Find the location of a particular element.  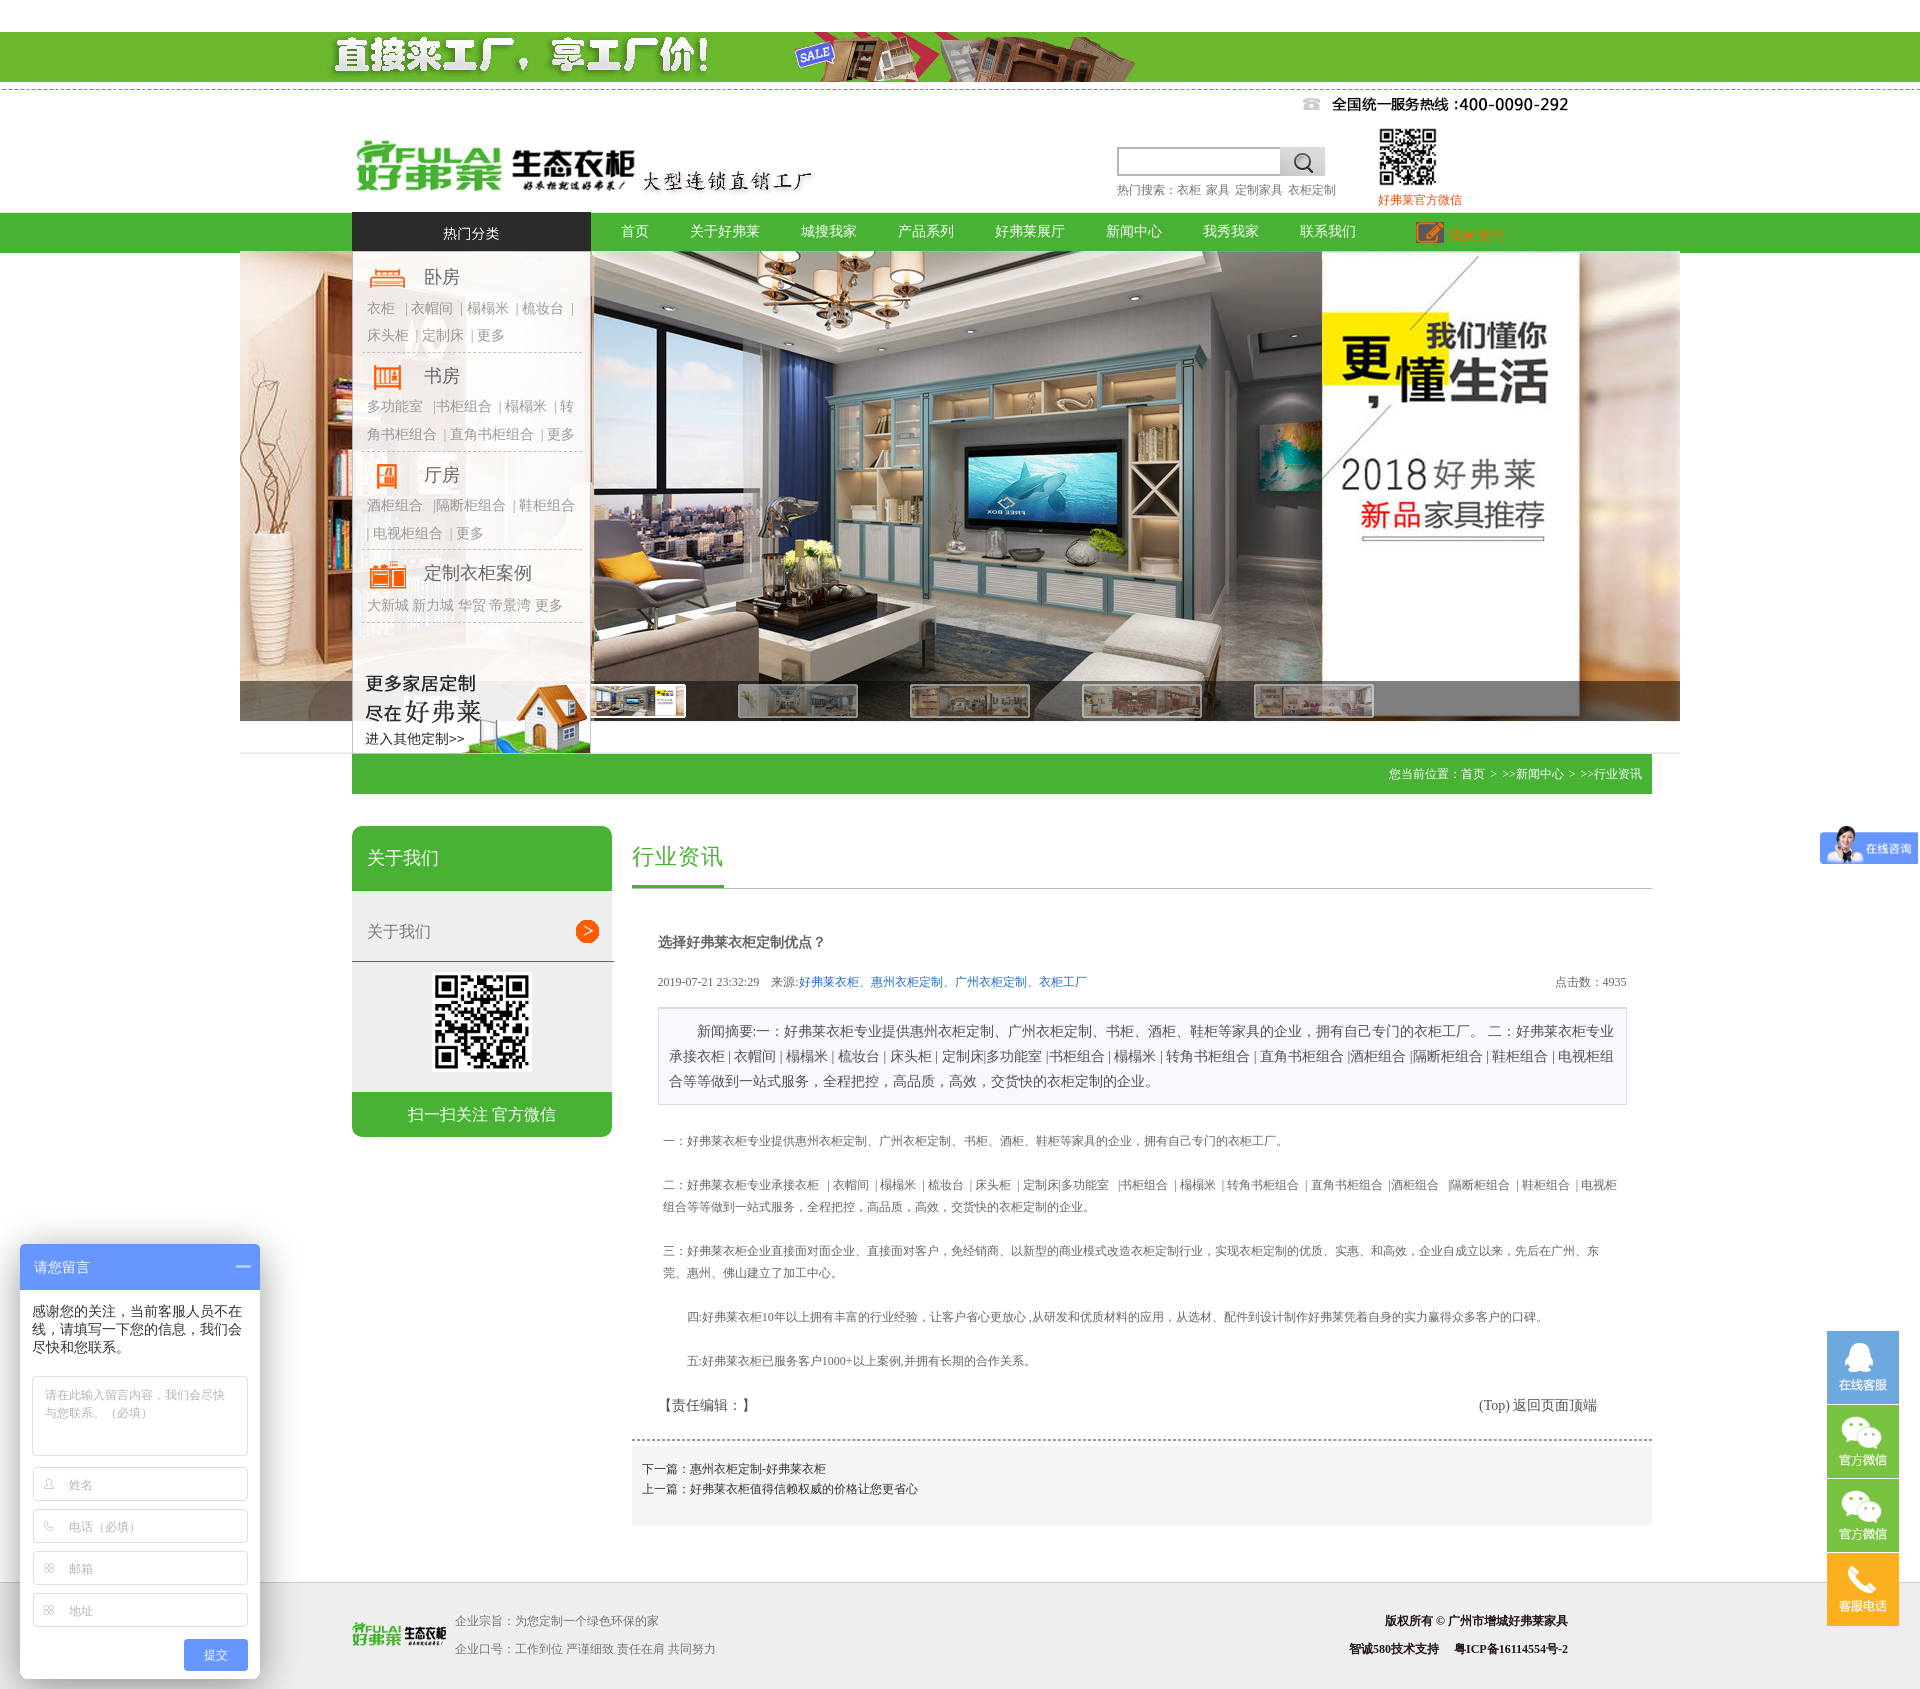

好弗莱衣柜、惠州衣柜定制、广州衣柜定制、衣柜工厂 is located at coordinates (943, 982).